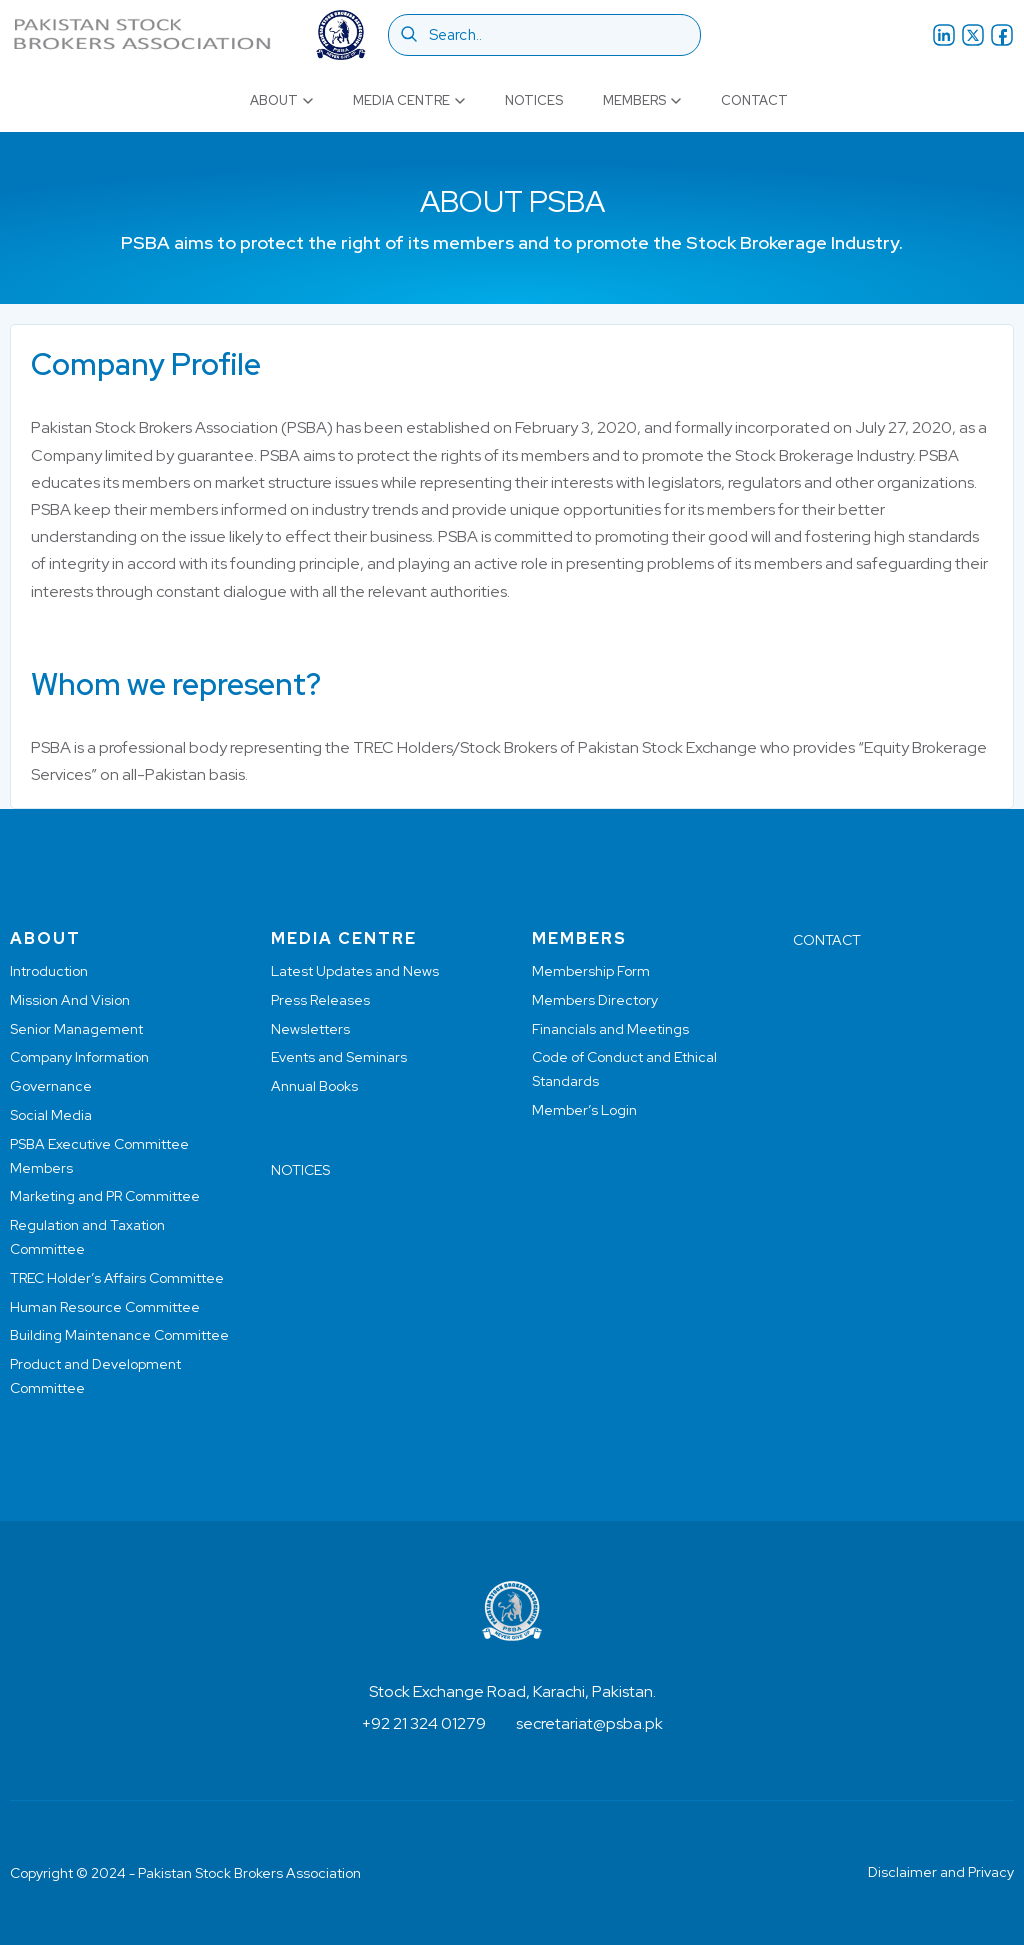 This screenshot has width=1024, height=1945. I want to click on Media Centre, so click(409, 100).